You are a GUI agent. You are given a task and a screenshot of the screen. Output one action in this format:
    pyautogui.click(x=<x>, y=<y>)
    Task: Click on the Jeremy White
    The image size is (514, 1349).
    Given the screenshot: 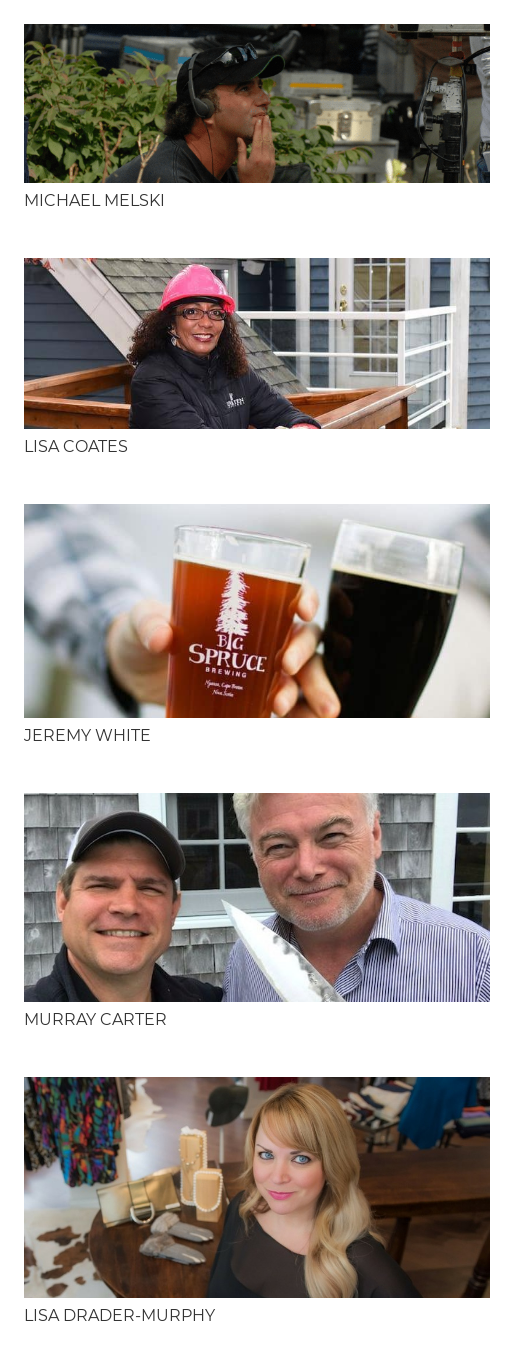 What is the action you would take?
    pyautogui.click(x=87, y=735)
    